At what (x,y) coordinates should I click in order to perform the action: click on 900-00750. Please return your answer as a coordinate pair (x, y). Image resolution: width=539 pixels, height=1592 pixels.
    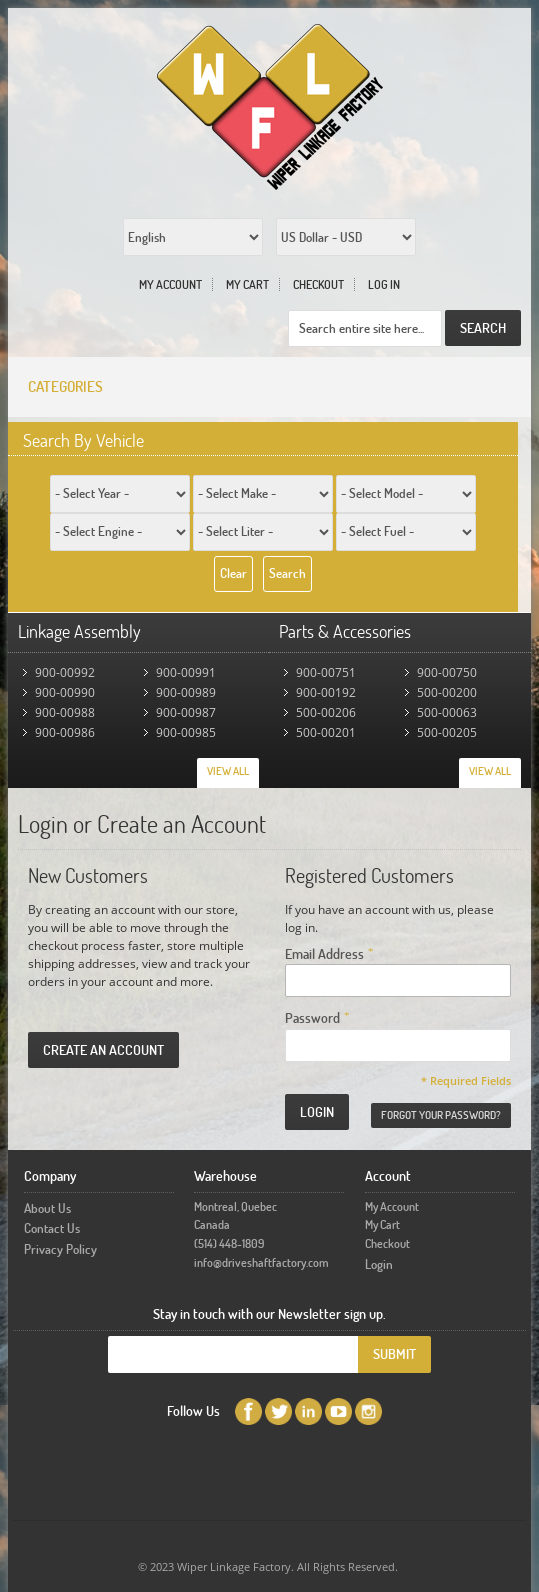
    Looking at the image, I should click on (447, 672).